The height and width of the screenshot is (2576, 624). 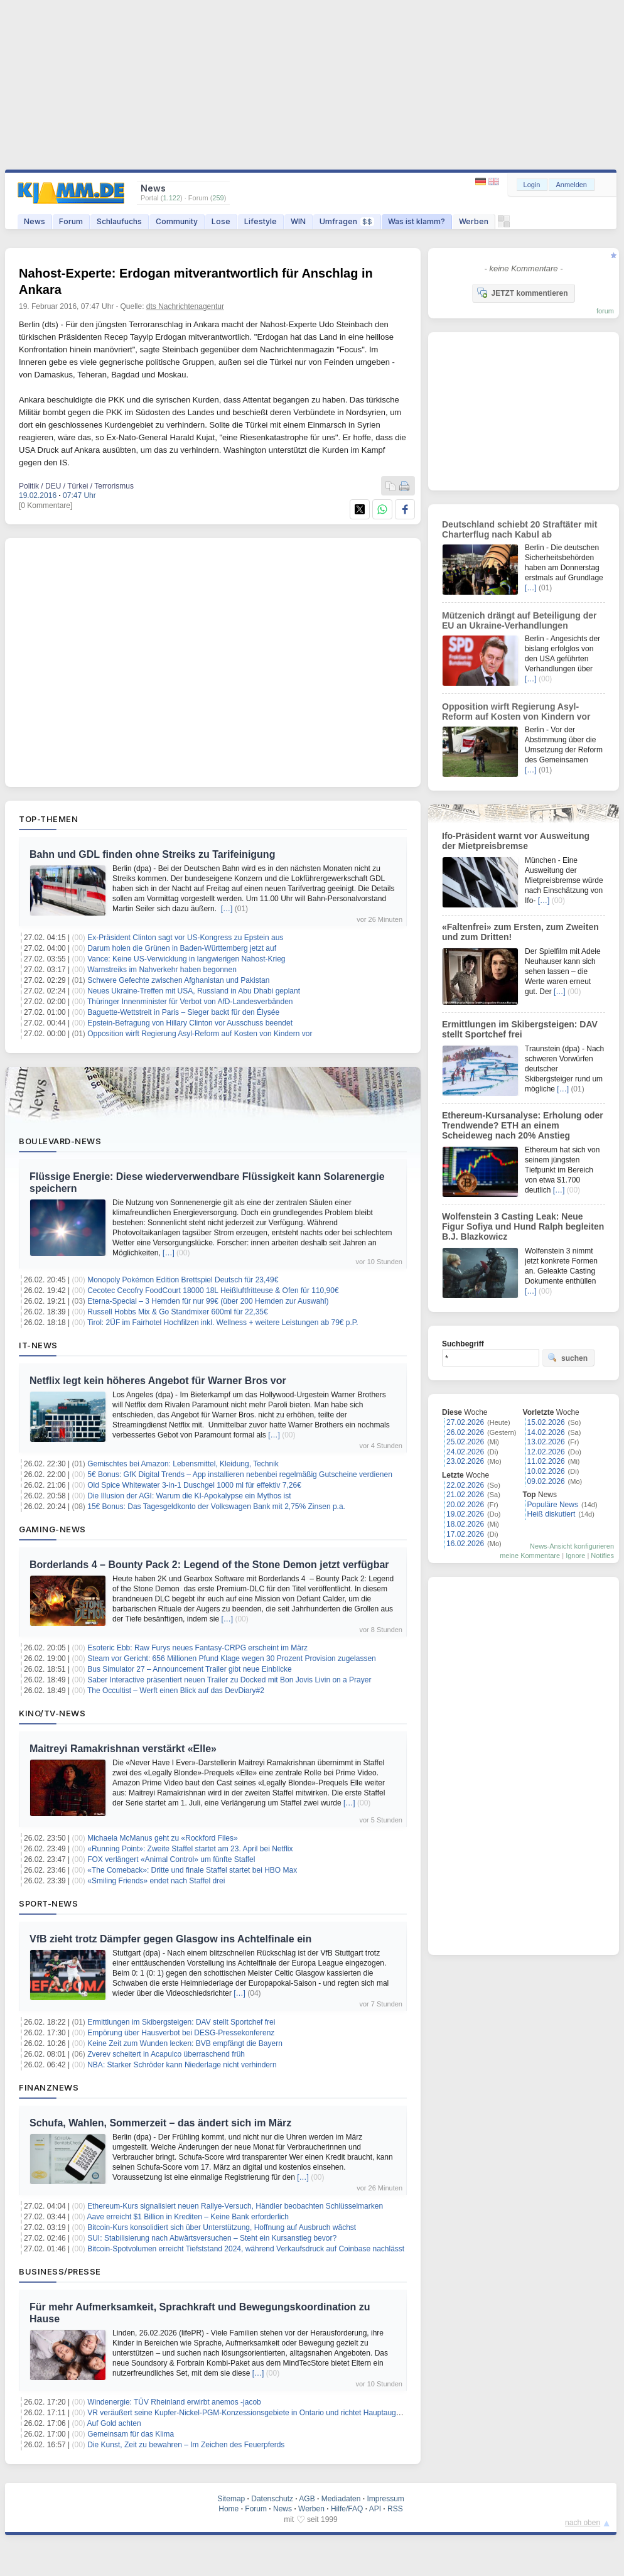 What do you see at coordinates (209, 1564) in the screenshot?
I see `Borderlands 4 – Bounty Pack 2: Legend of the Stone Demon jetzt verfügbar` at bounding box center [209, 1564].